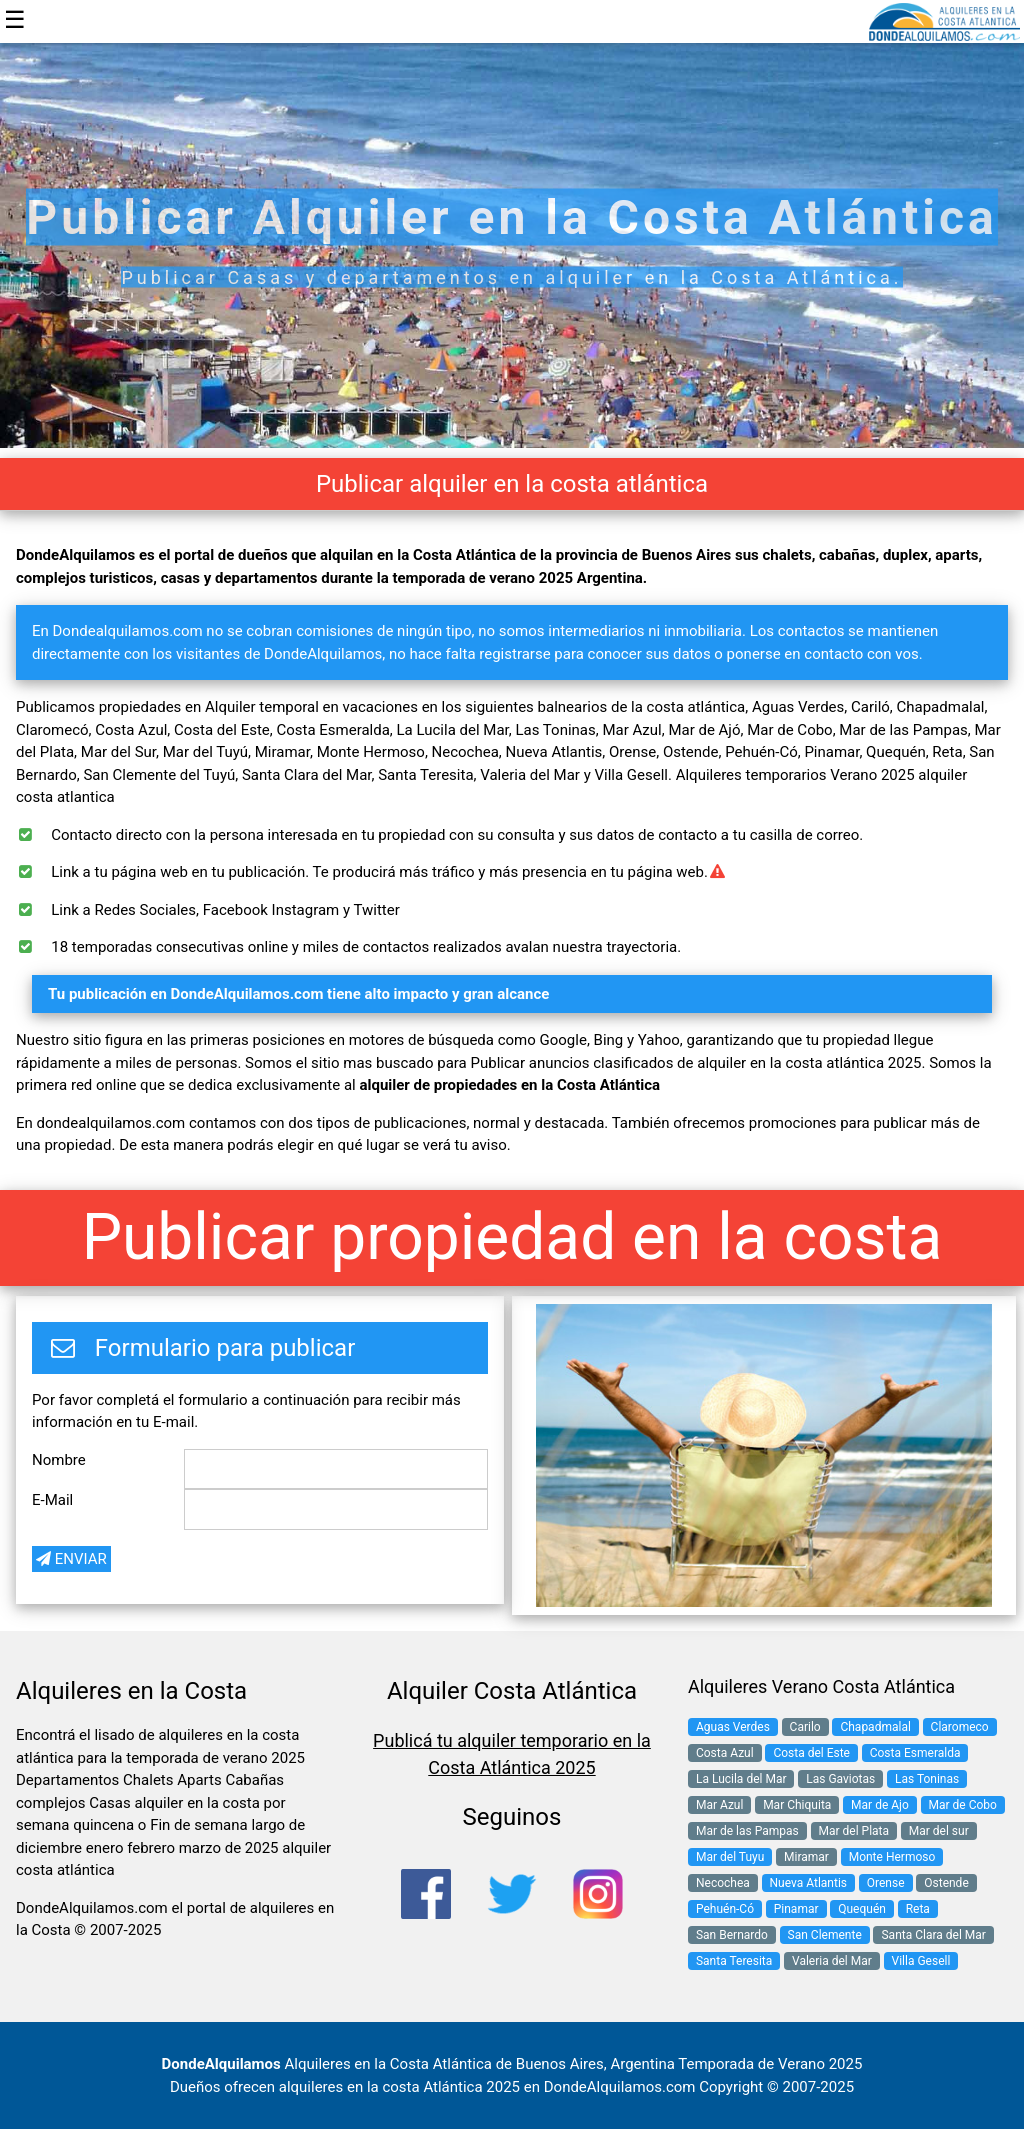  What do you see at coordinates (71, 1559) in the screenshot?
I see `ENVIAR` at bounding box center [71, 1559].